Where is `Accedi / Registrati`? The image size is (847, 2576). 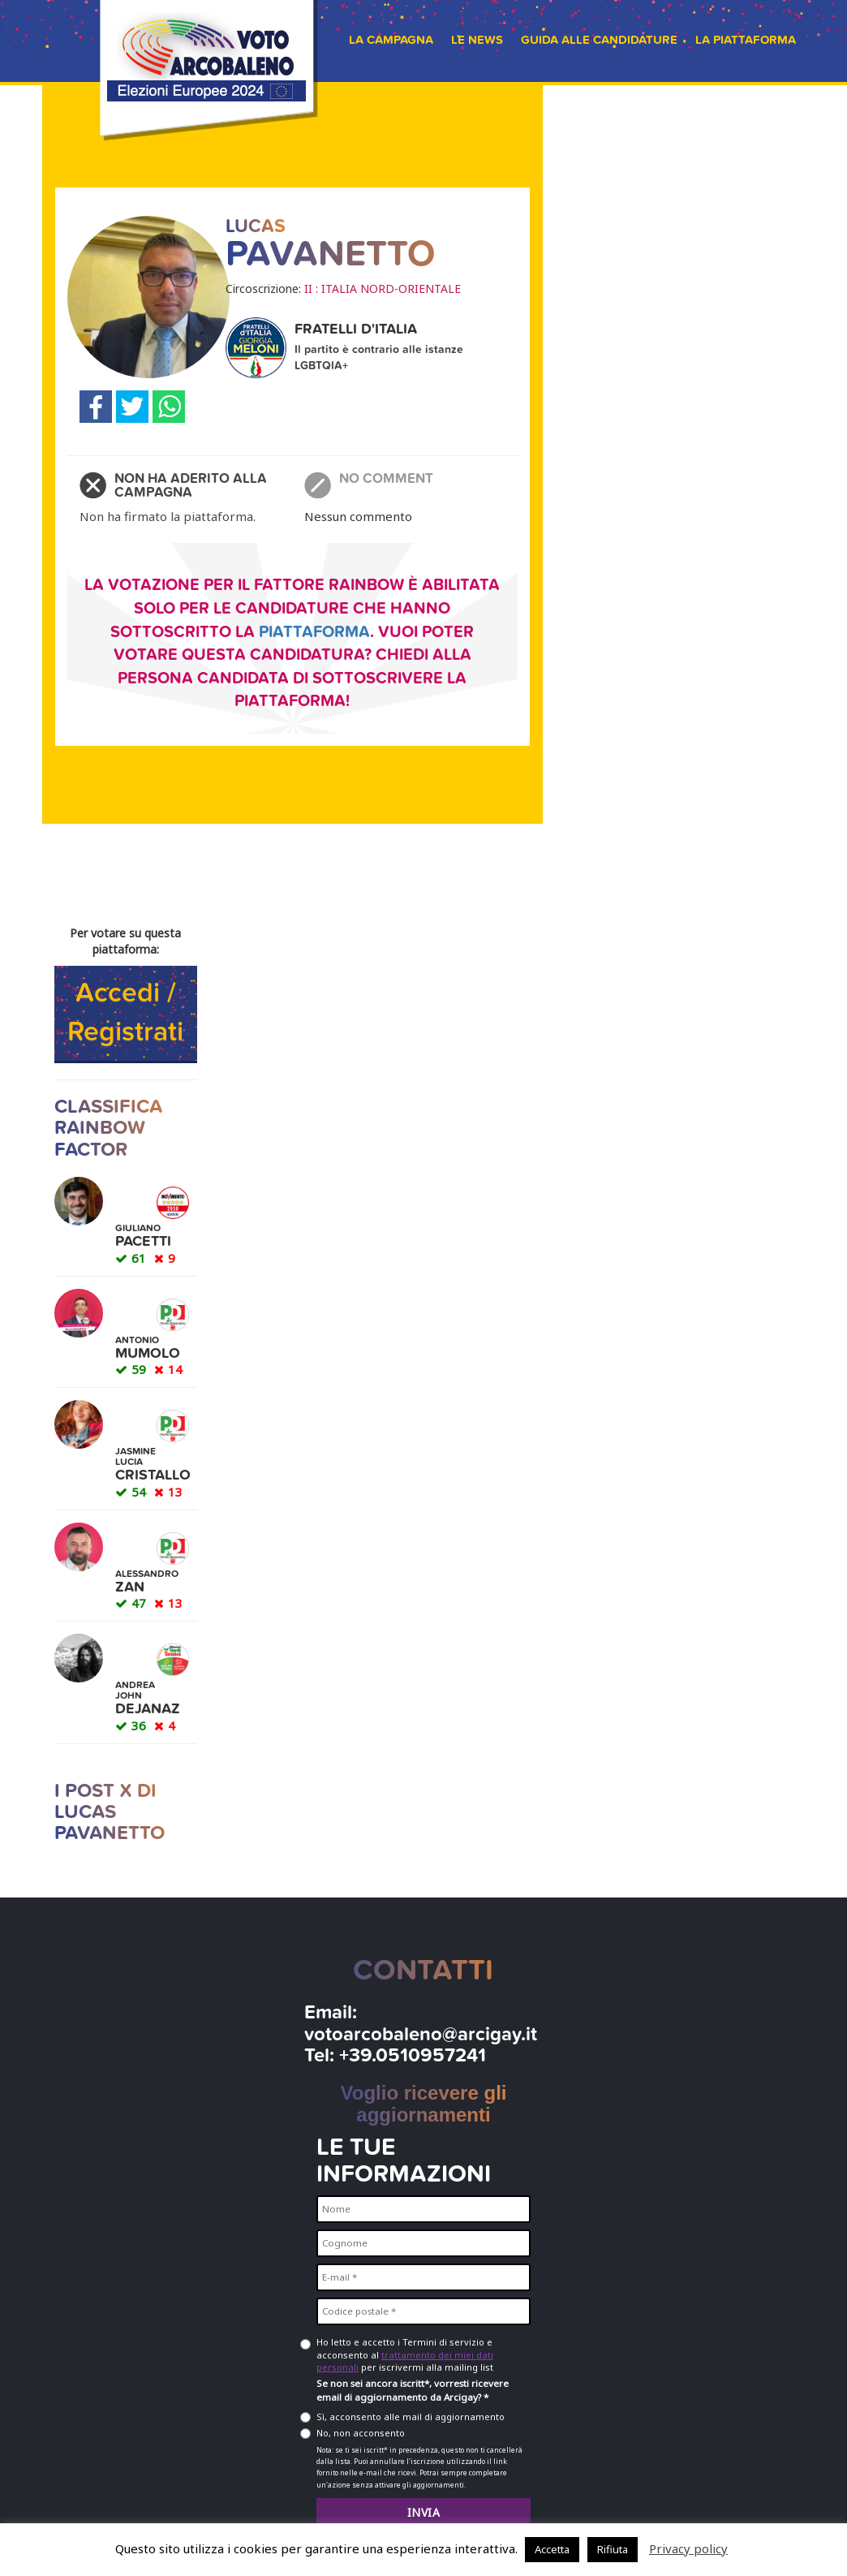 Accedi / Registrati is located at coordinates (125, 1012).